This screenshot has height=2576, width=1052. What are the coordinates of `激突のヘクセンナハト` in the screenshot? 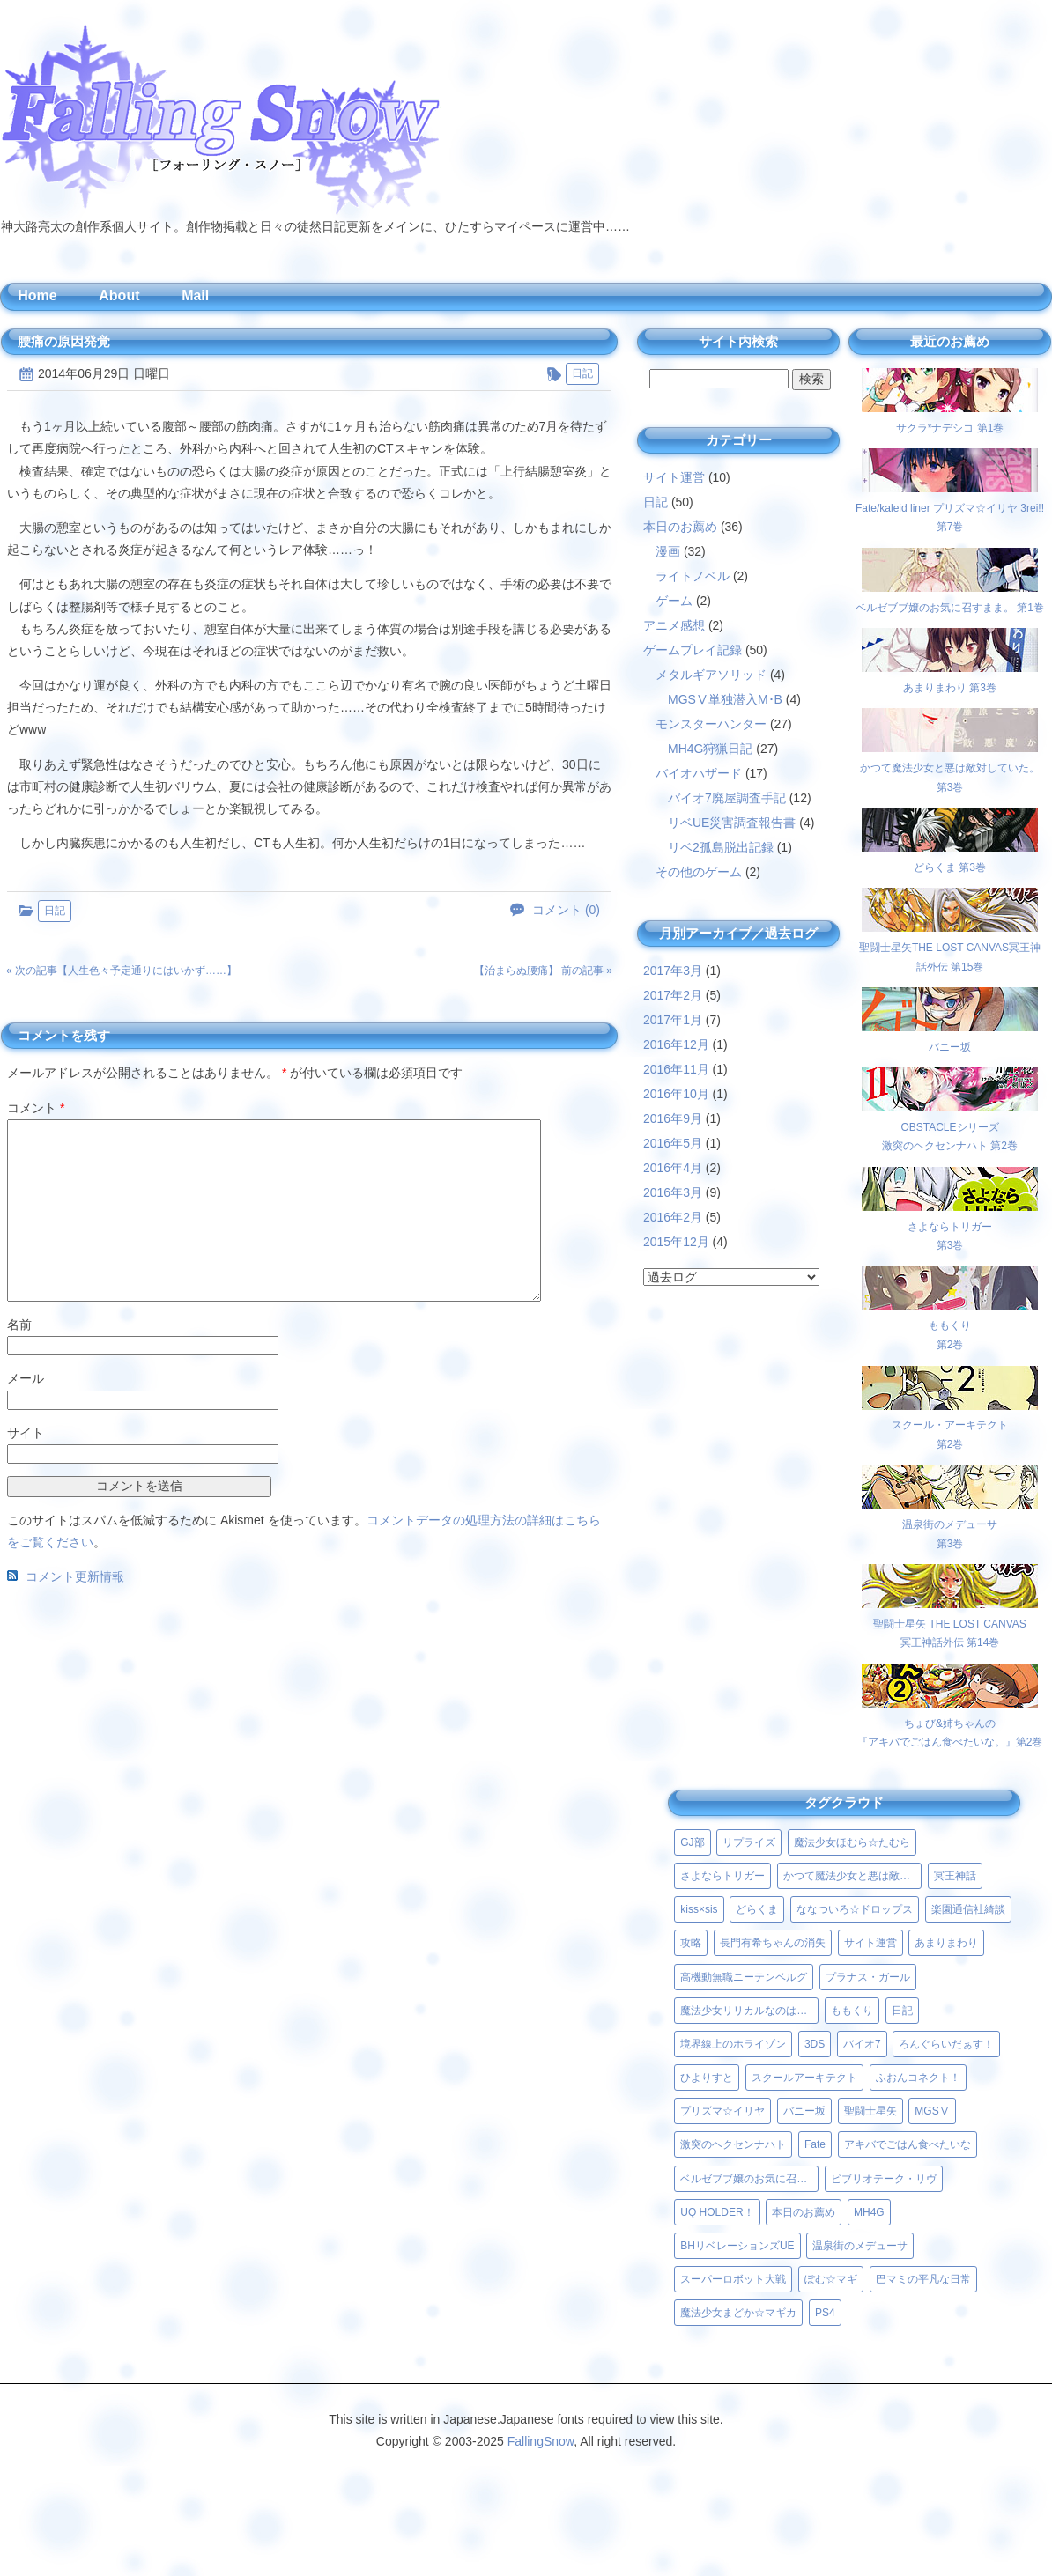 It's located at (733, 2144).